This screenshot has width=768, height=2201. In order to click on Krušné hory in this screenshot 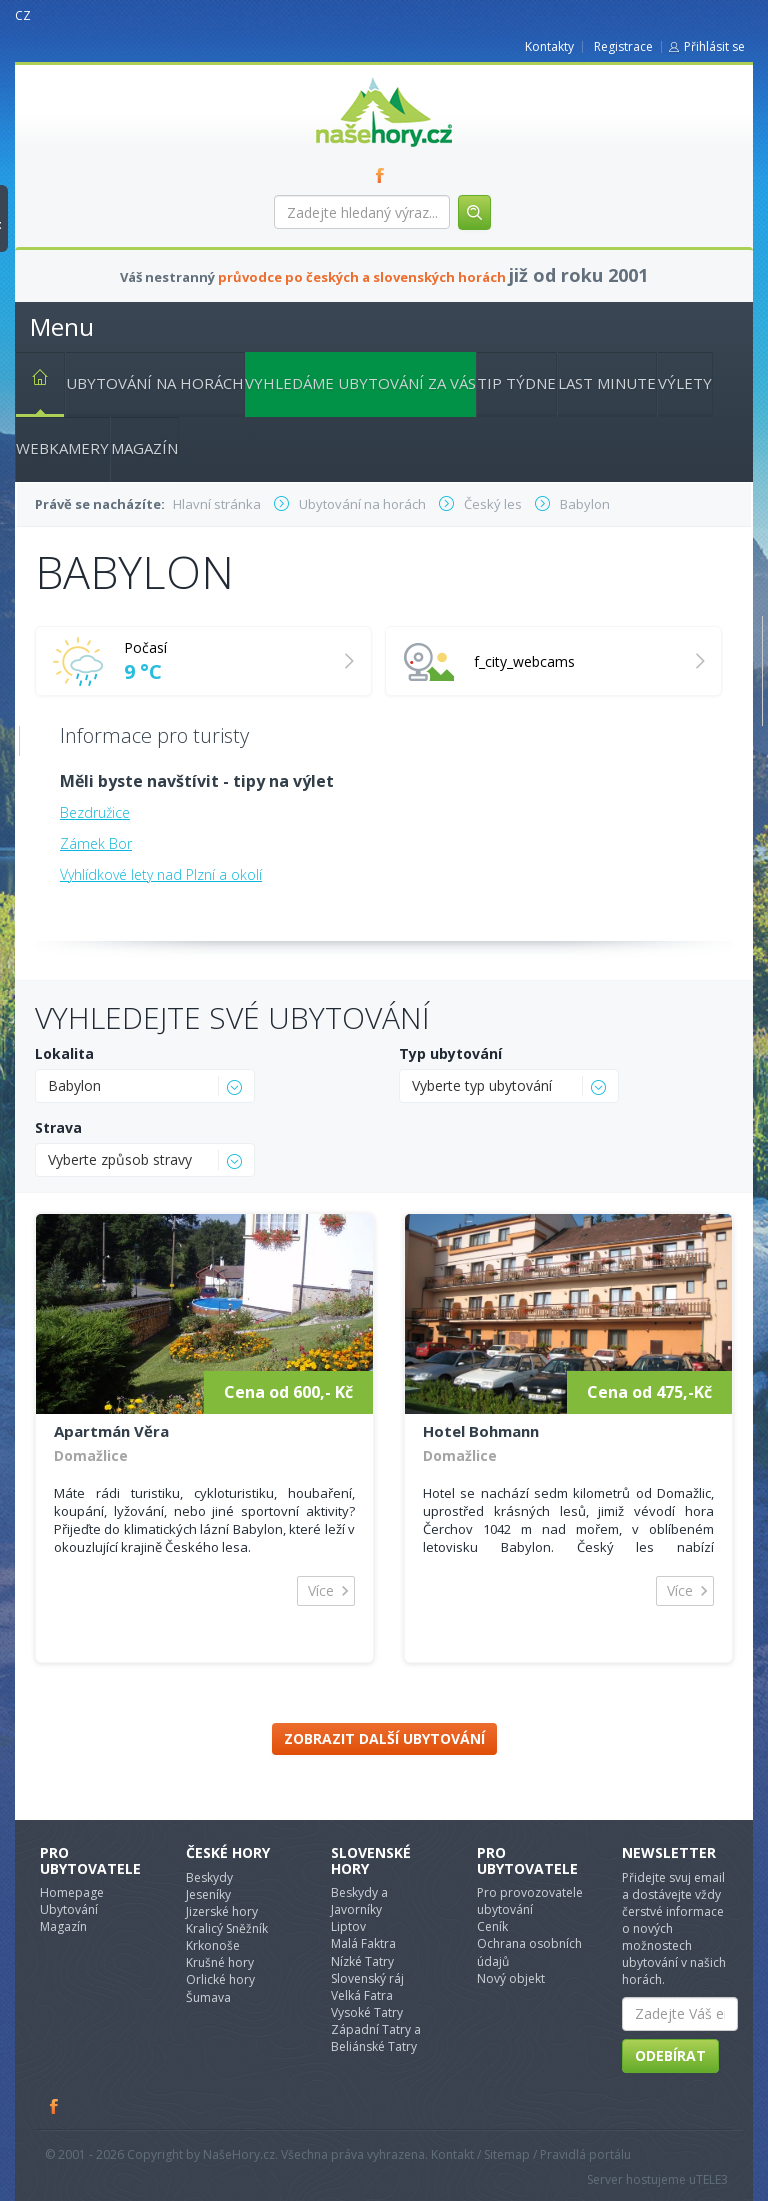, I will do `click(220, 1962)`.